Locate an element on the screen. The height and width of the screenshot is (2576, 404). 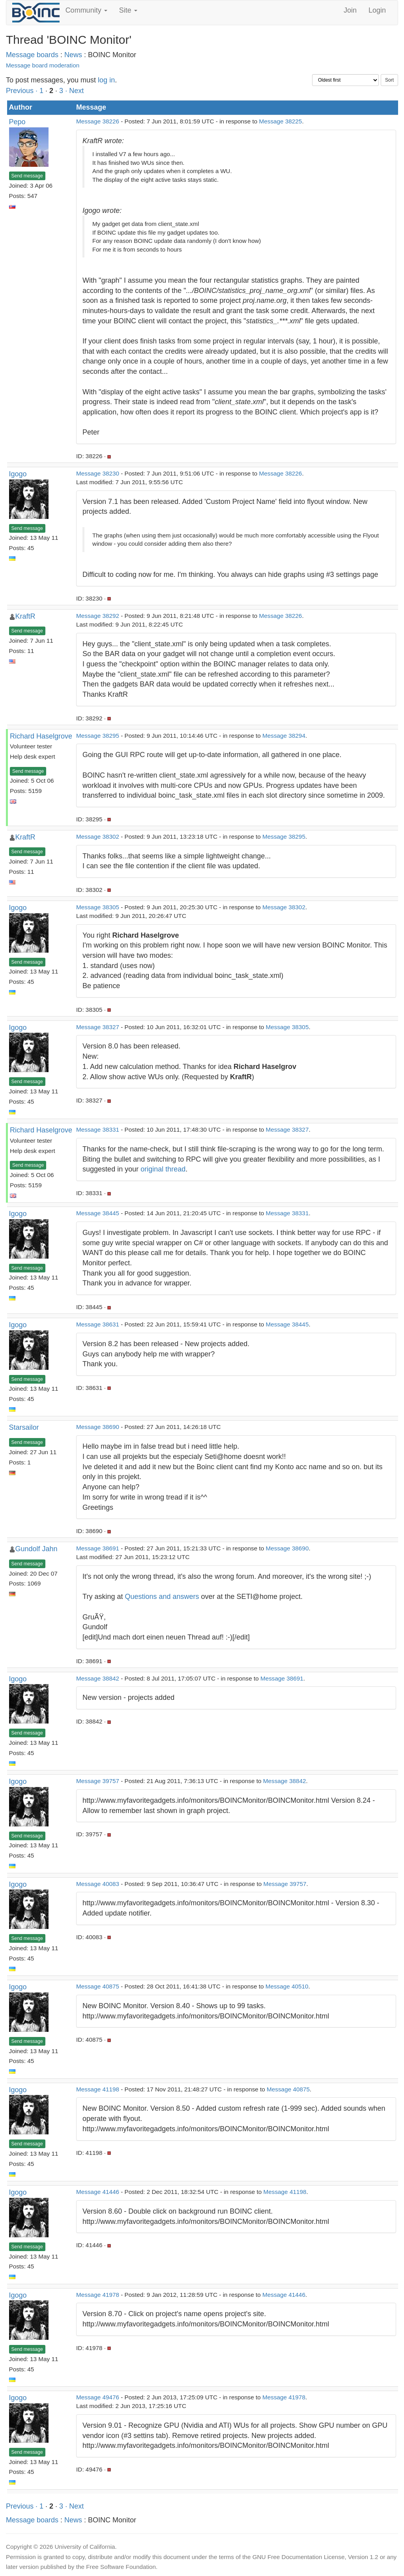
Previous · is located at coordinates (22, 91).